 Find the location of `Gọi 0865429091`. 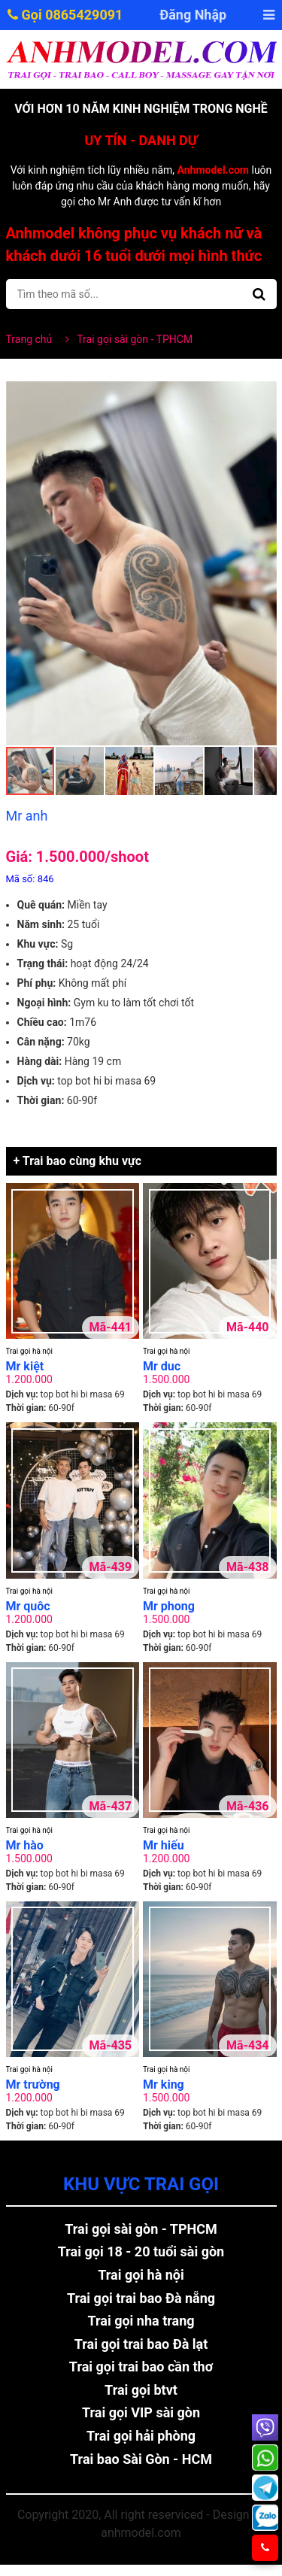

Gọi 0865429091 is located at coordinates (65, 15).